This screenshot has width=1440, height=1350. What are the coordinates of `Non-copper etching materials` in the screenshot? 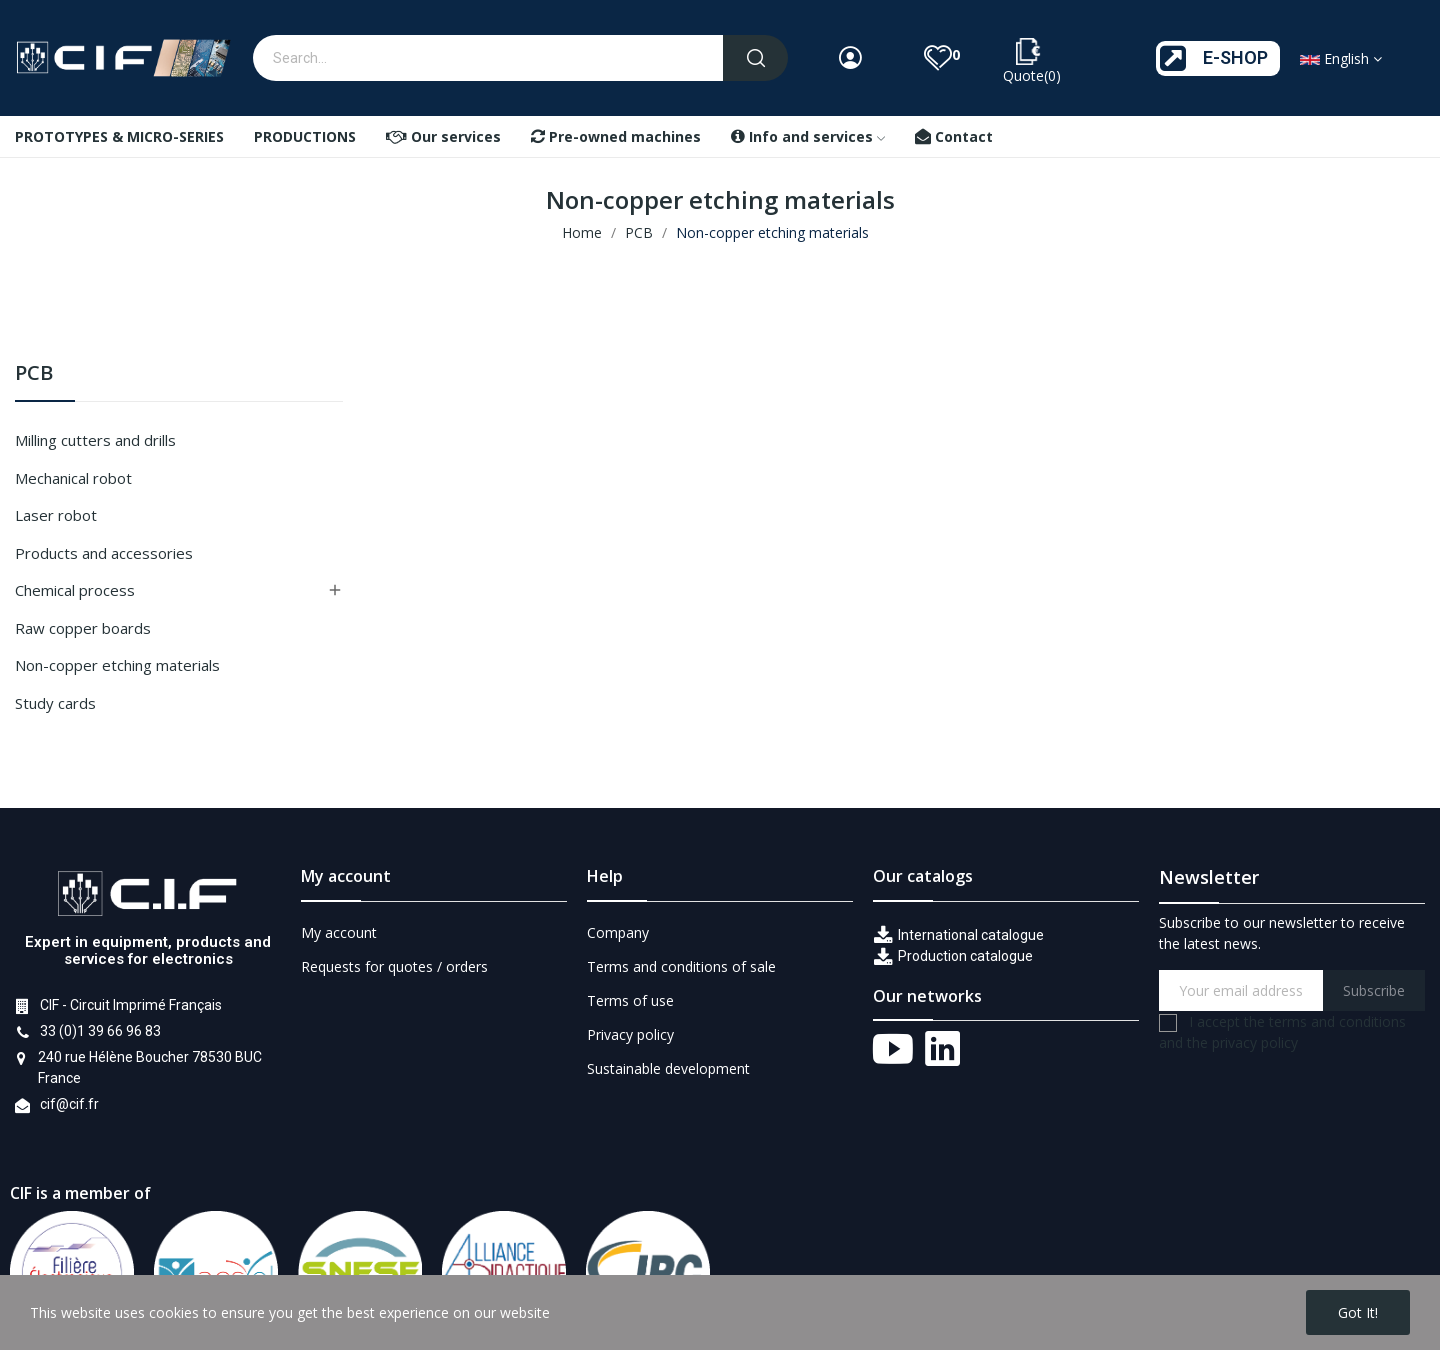 It's located at (117, 665).